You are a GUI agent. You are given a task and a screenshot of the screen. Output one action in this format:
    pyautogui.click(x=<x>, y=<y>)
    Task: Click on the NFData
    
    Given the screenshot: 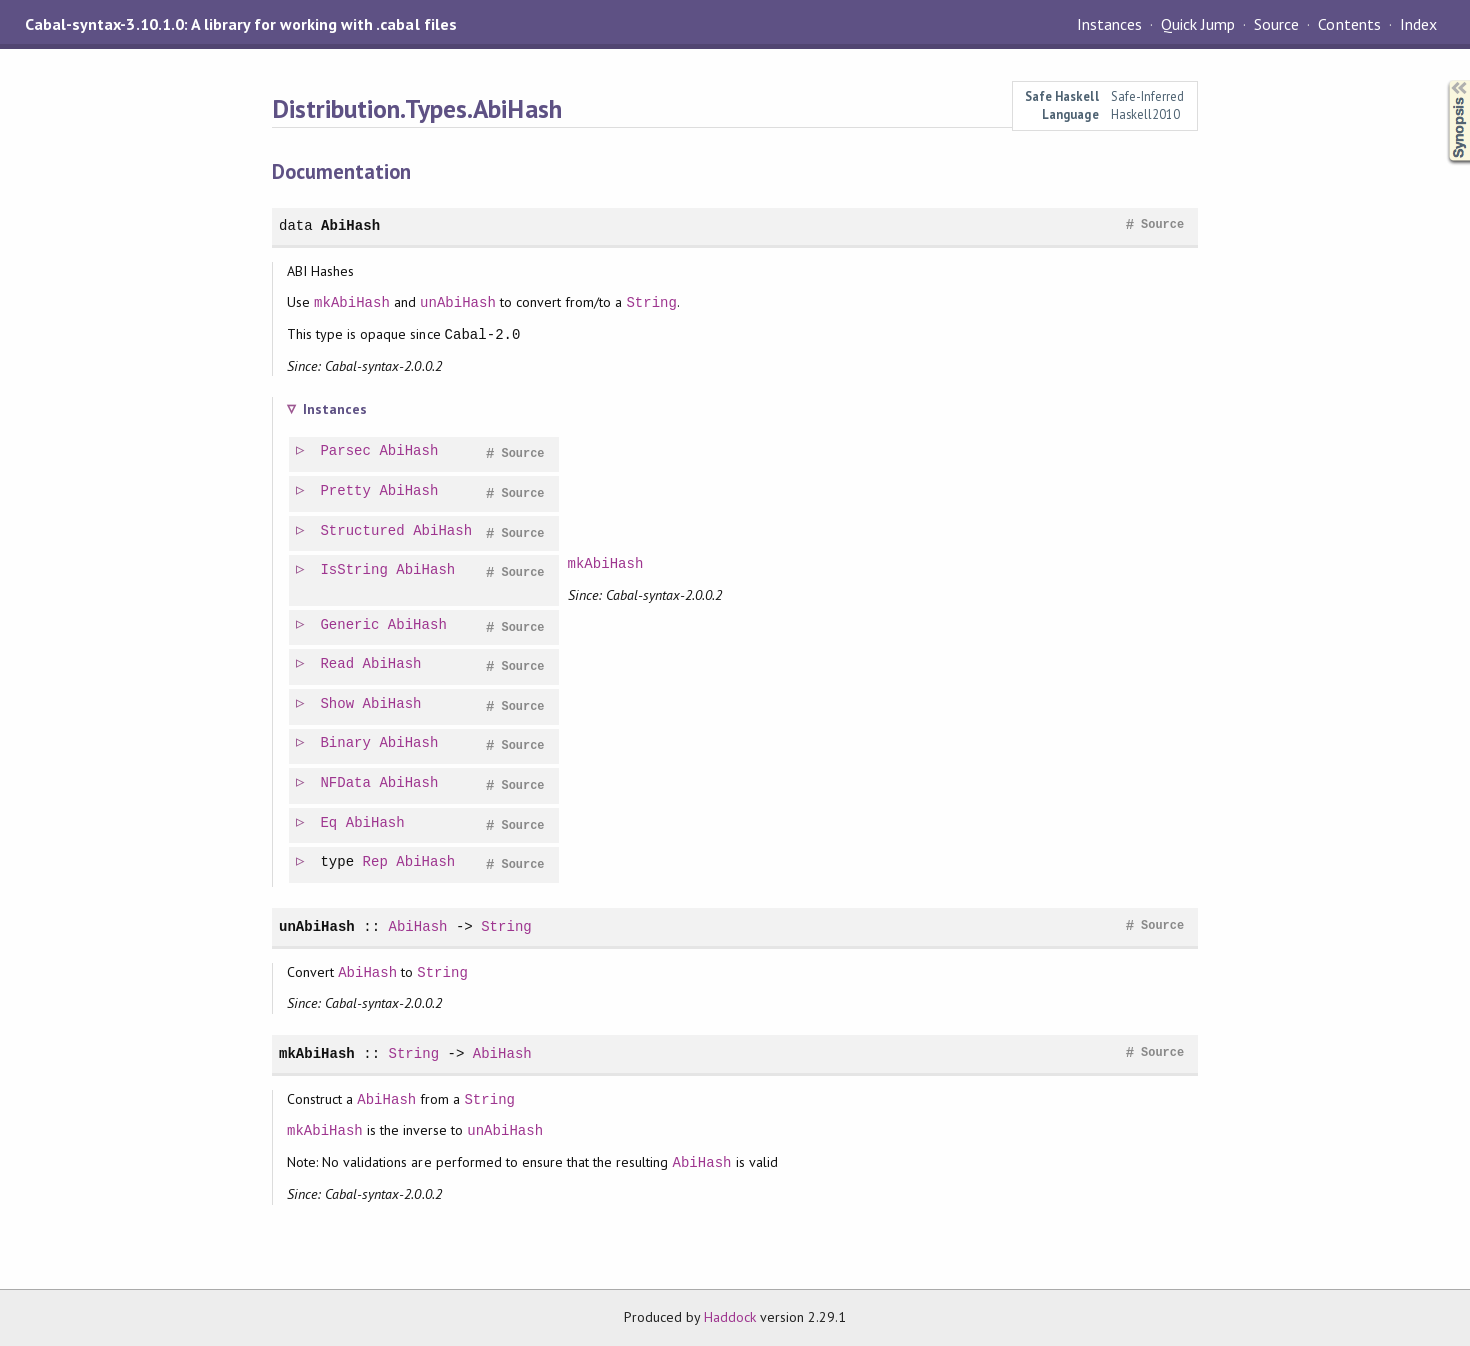 What is the action you would take?
    pyautogui.click(x=346, y=783)
    